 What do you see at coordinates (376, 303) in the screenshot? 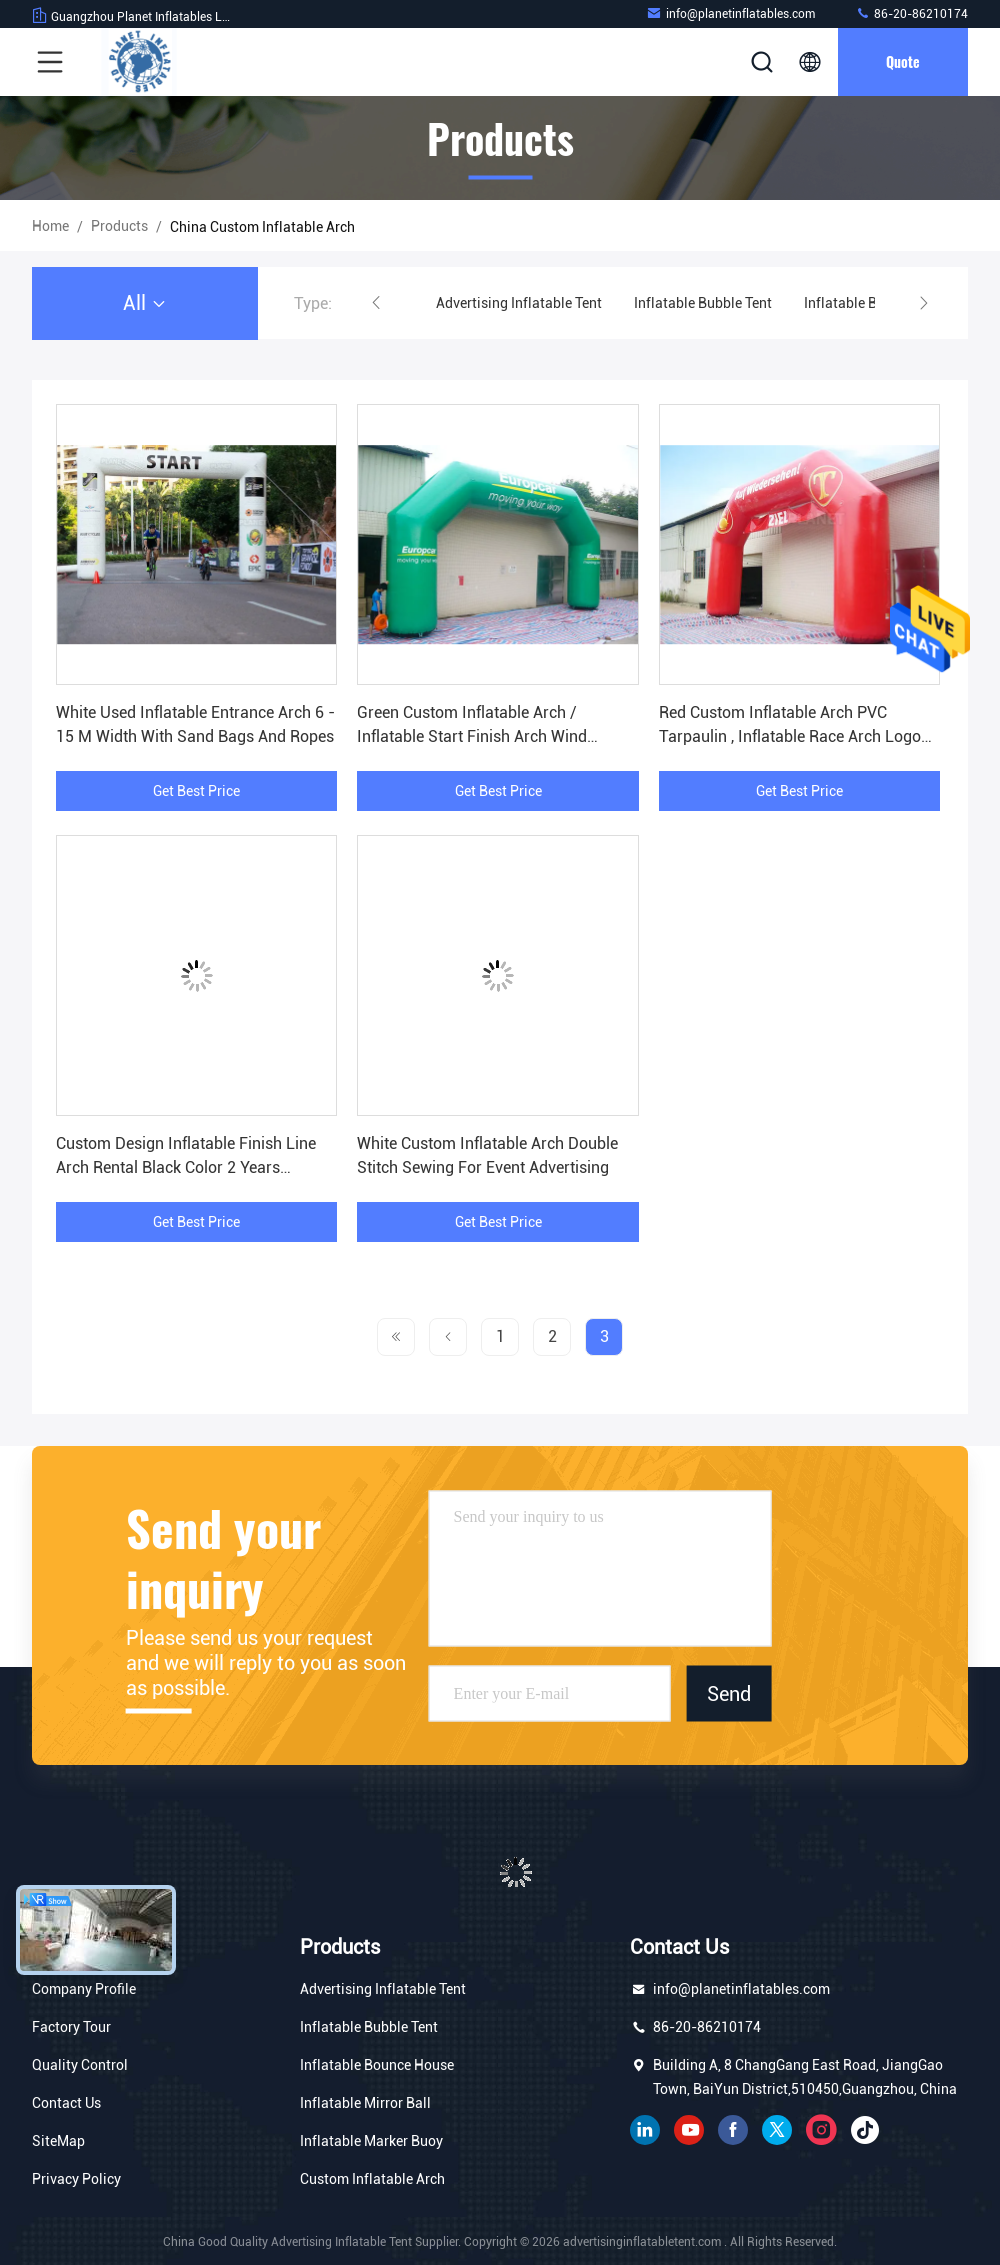
I see `[button]` at bounding box center [376, 303].